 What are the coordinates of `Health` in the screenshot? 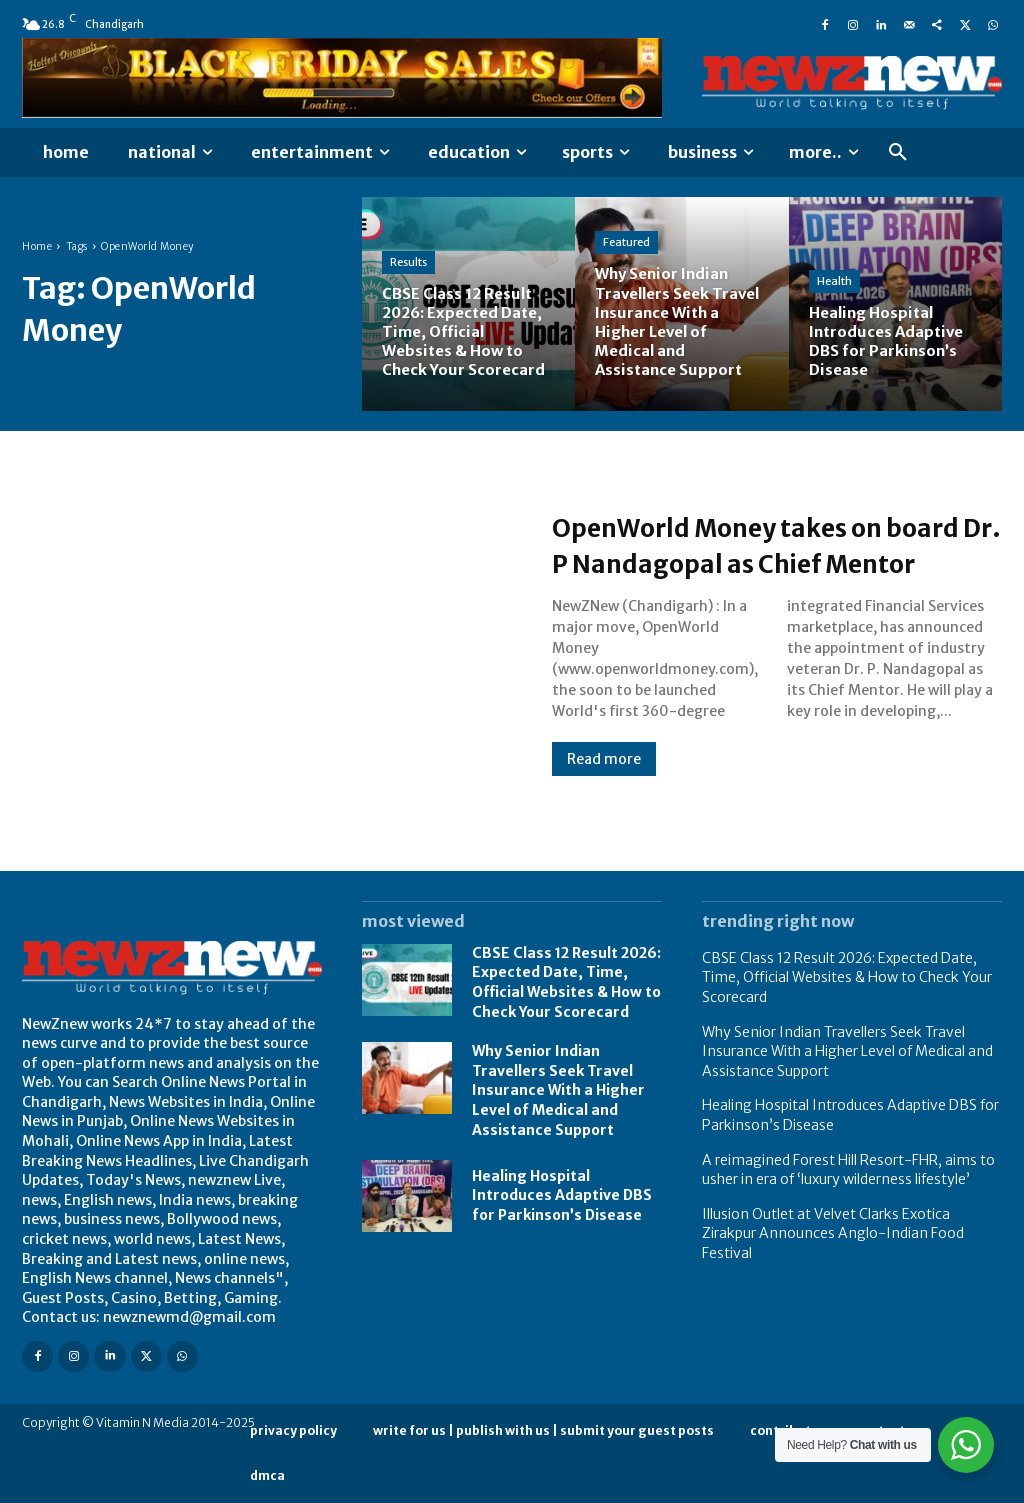 It's located at (834, 281).